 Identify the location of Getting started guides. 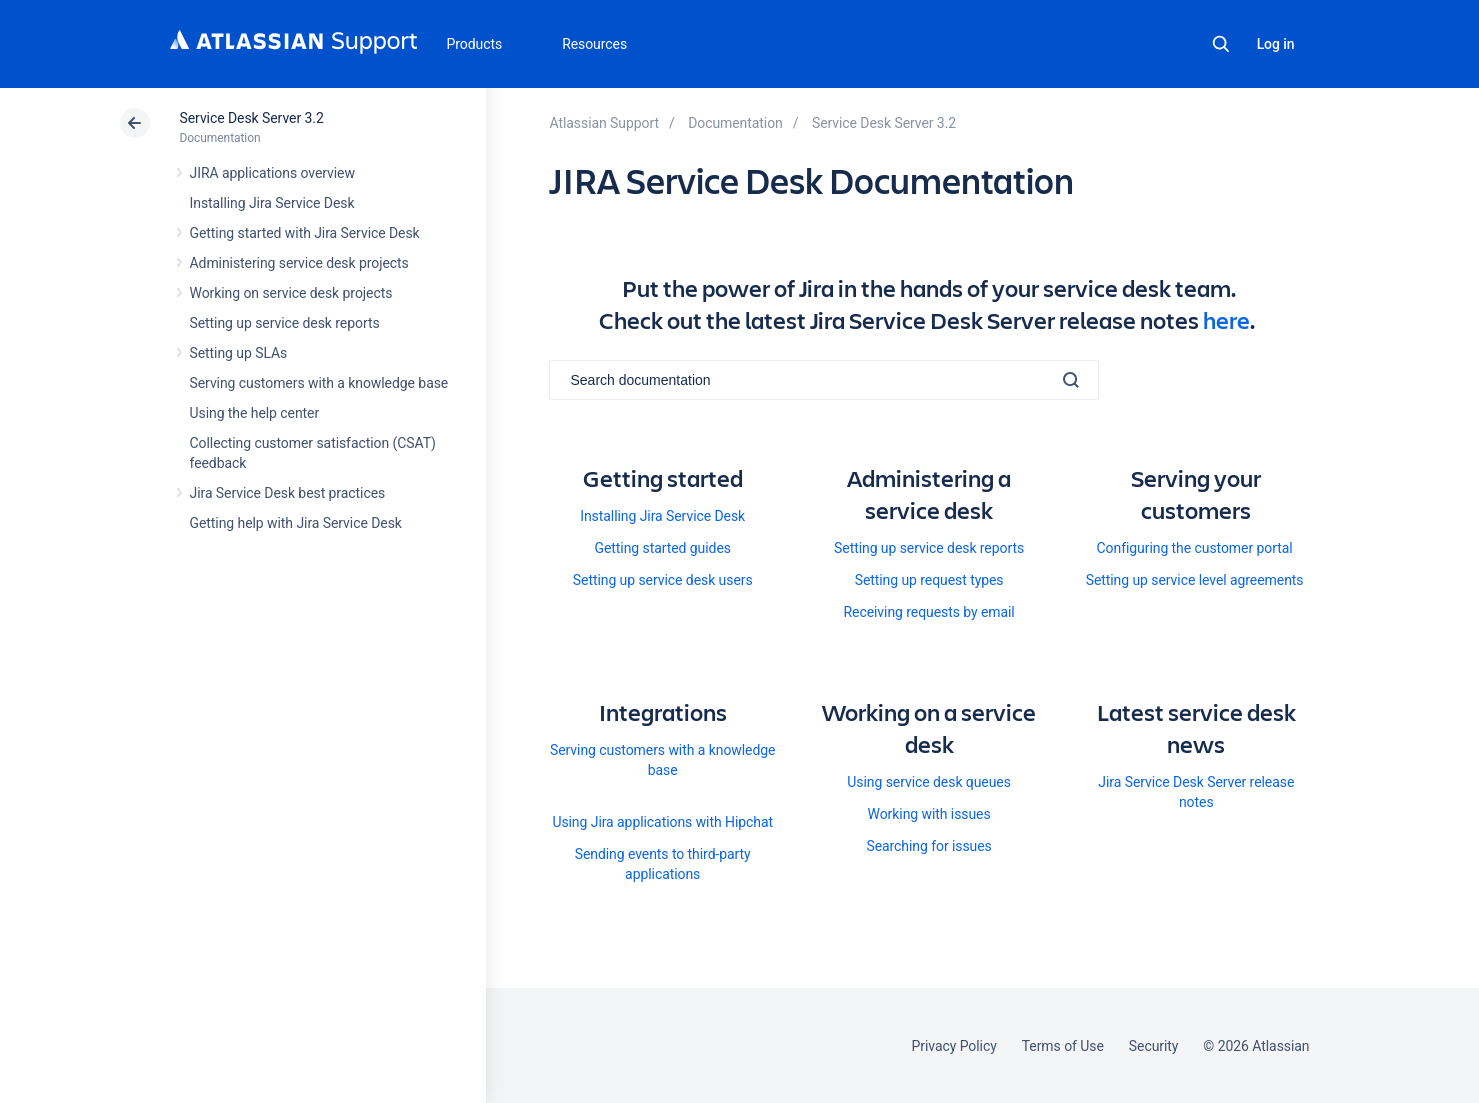
(662, 548).